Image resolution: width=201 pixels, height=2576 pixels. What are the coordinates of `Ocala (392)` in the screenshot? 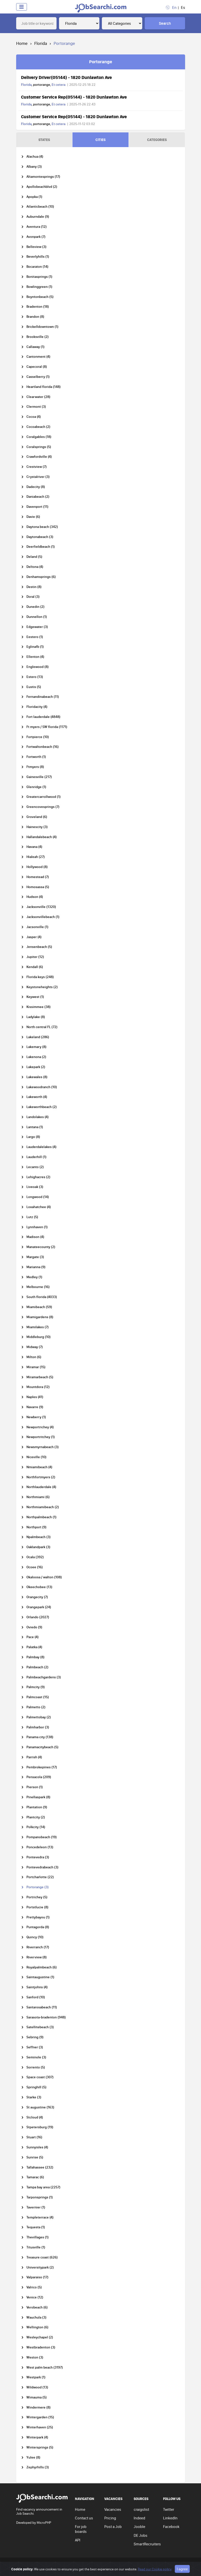 It's located at (35, 1557).